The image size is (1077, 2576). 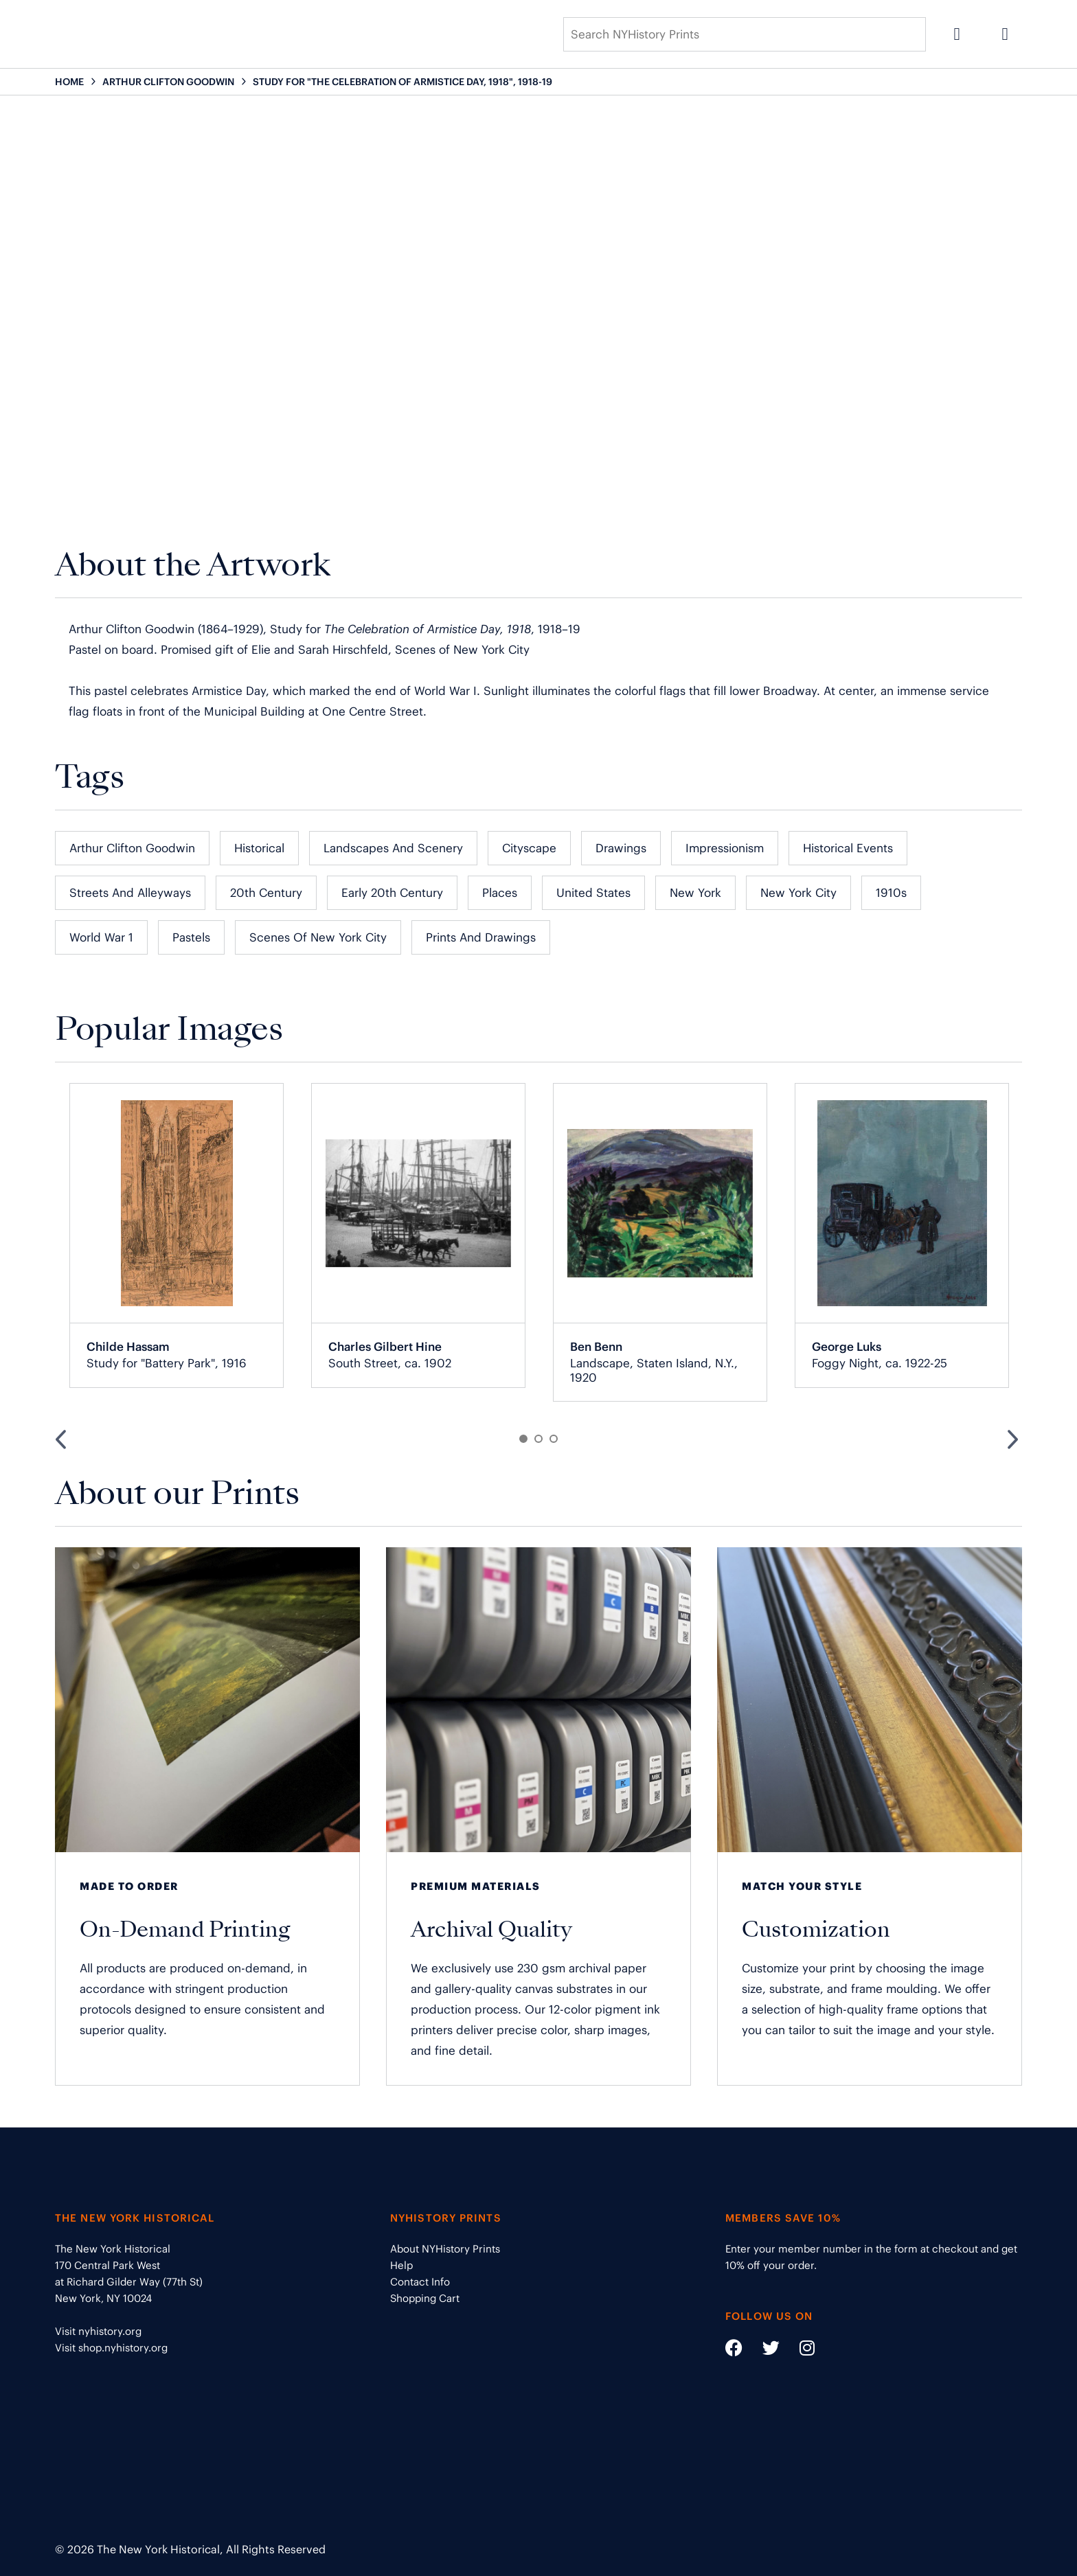 What do you see at coordinates (529, 848) in the screenshot?
I see `Cityscape` at bounding box center [529, 848].